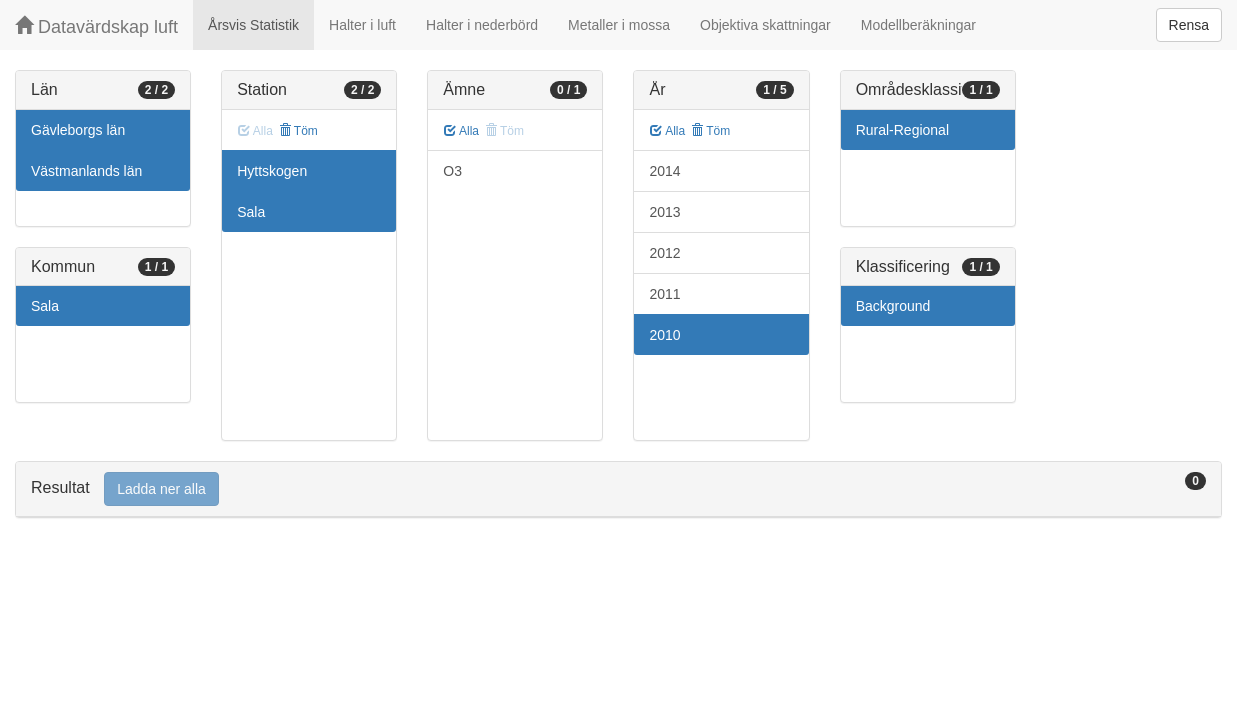 The height and width of the screenshot is (720, 1237). I want to click on Gävleborgs län, so click(78, 130).